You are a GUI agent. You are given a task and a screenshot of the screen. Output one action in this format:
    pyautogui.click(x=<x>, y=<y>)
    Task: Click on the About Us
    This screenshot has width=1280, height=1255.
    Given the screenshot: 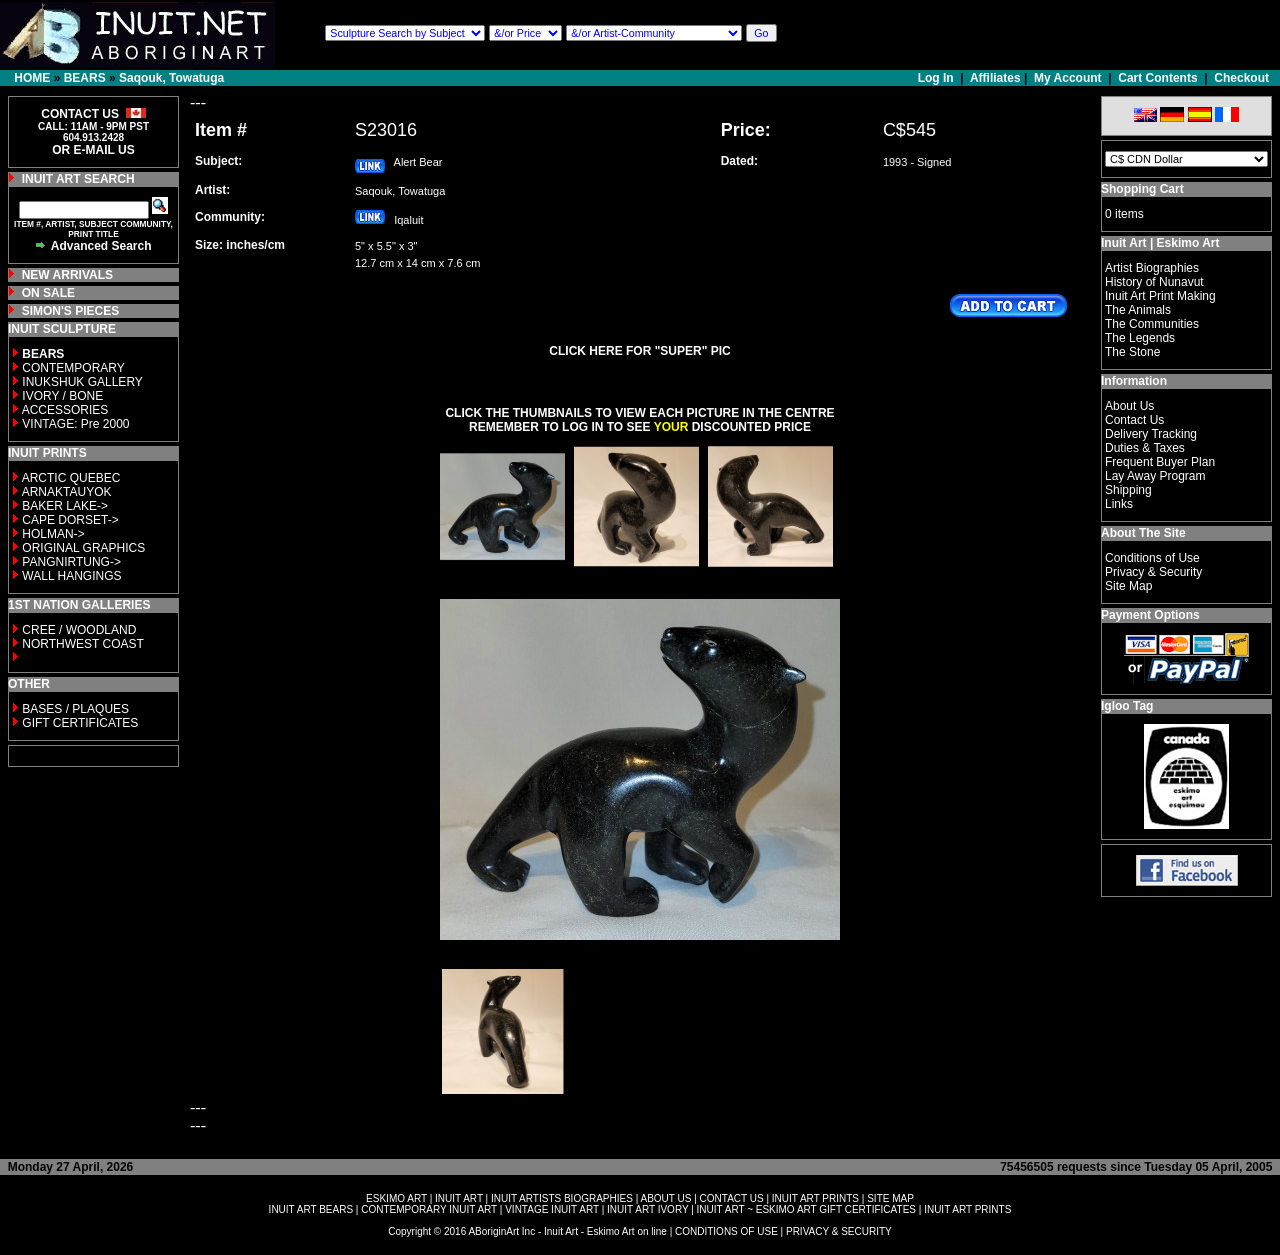 What is the action you would take?
    pyautogui.click(x=1129, y=406)
    